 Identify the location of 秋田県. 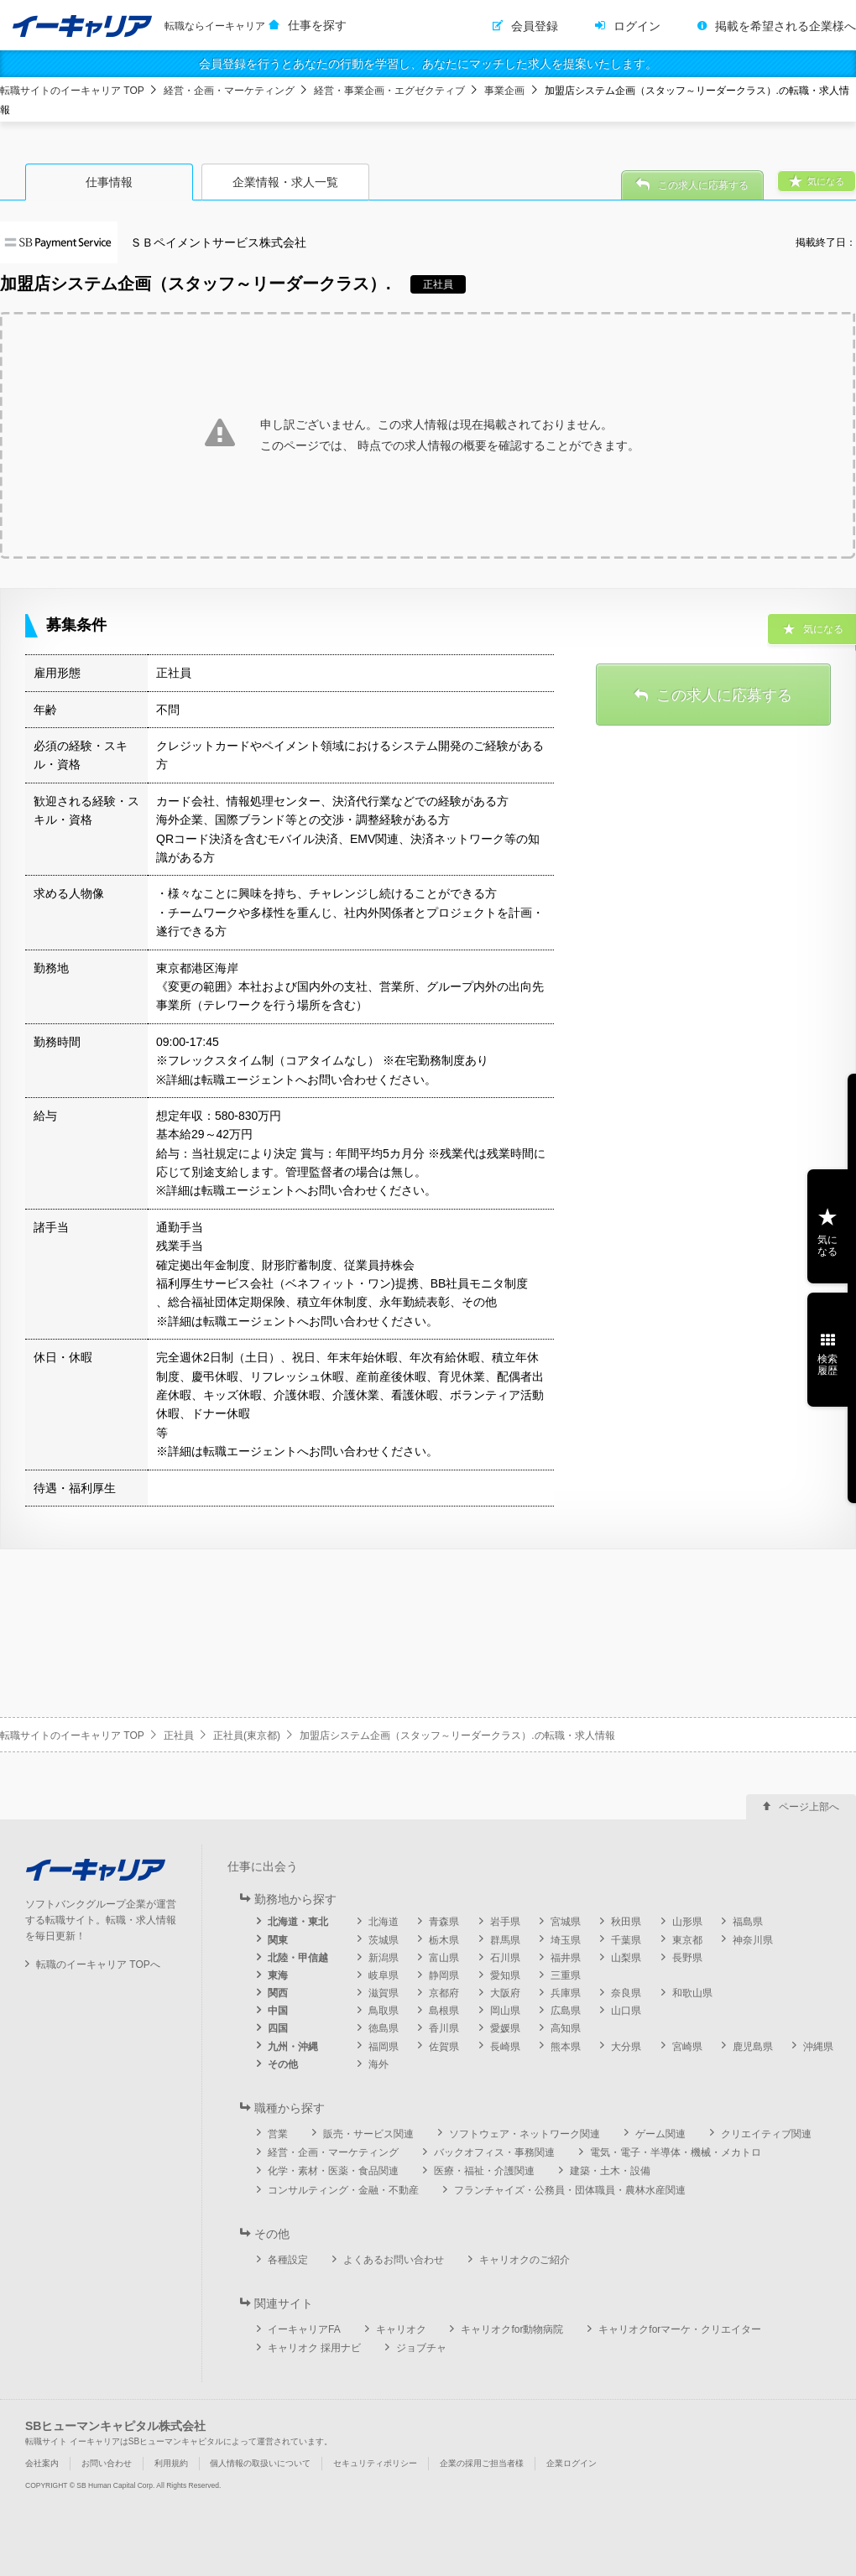
(626, 1922).